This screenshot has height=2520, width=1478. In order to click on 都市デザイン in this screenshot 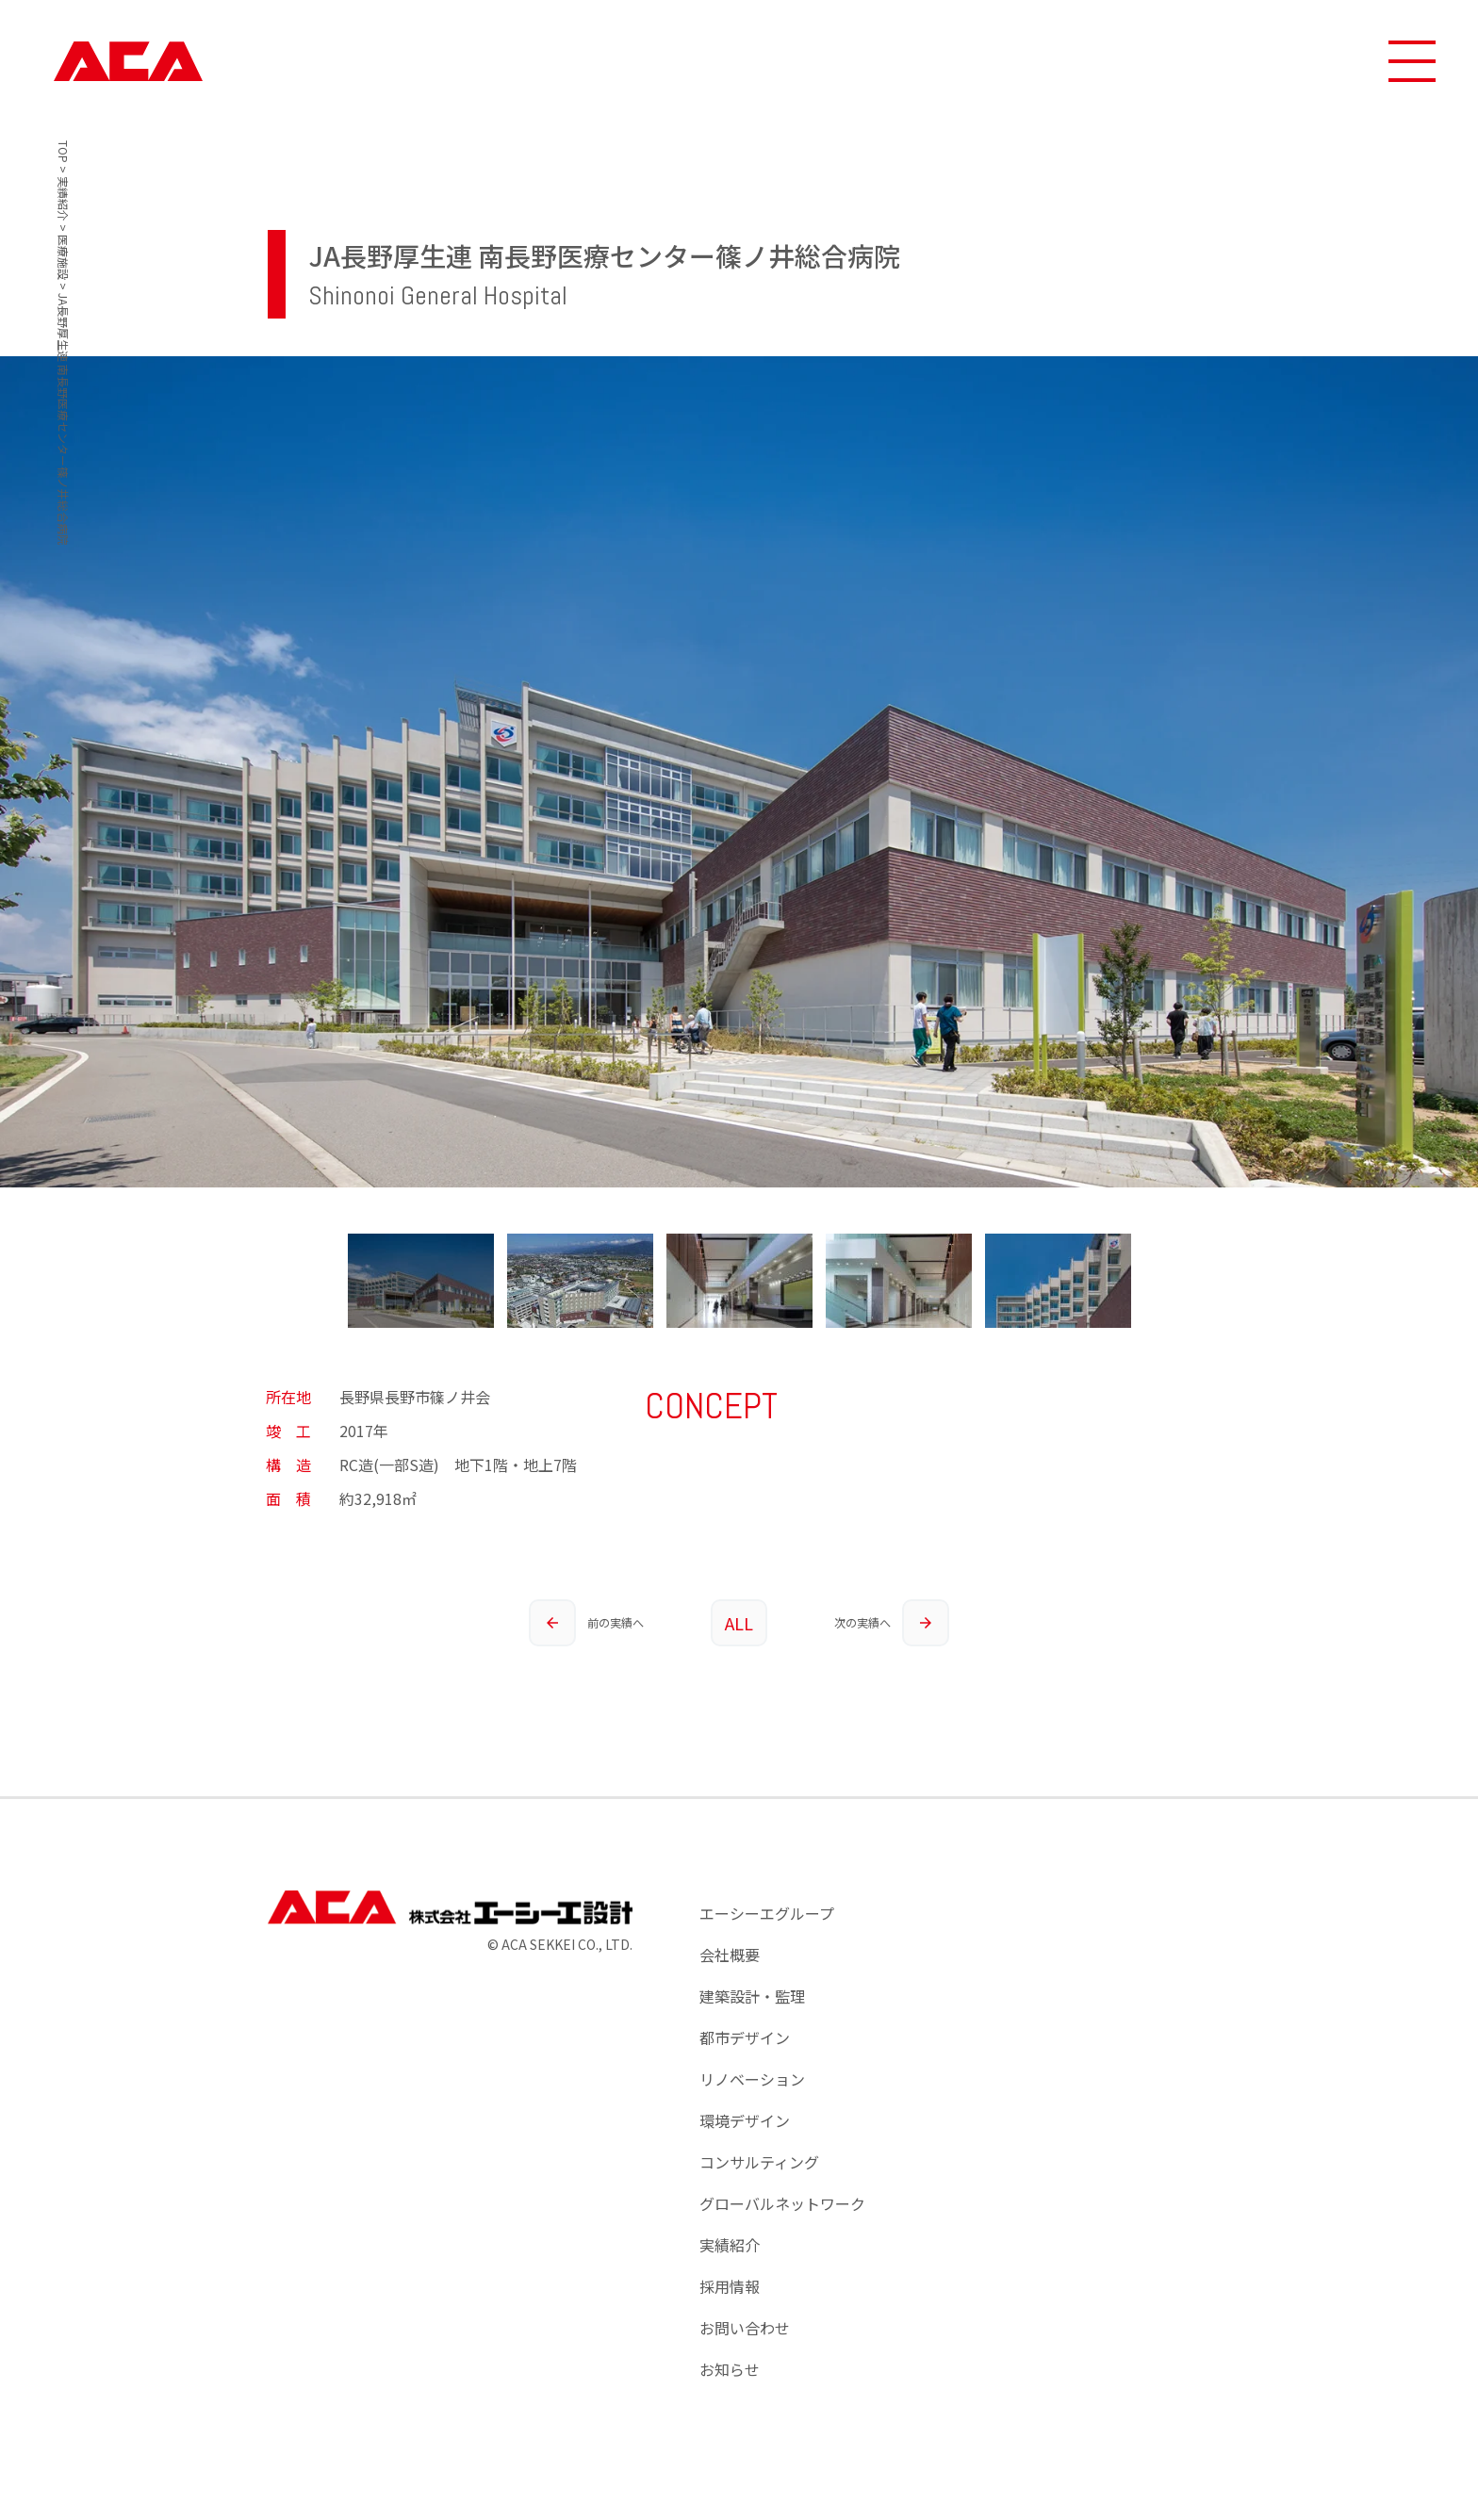, I will do `click(744, 2037)`.